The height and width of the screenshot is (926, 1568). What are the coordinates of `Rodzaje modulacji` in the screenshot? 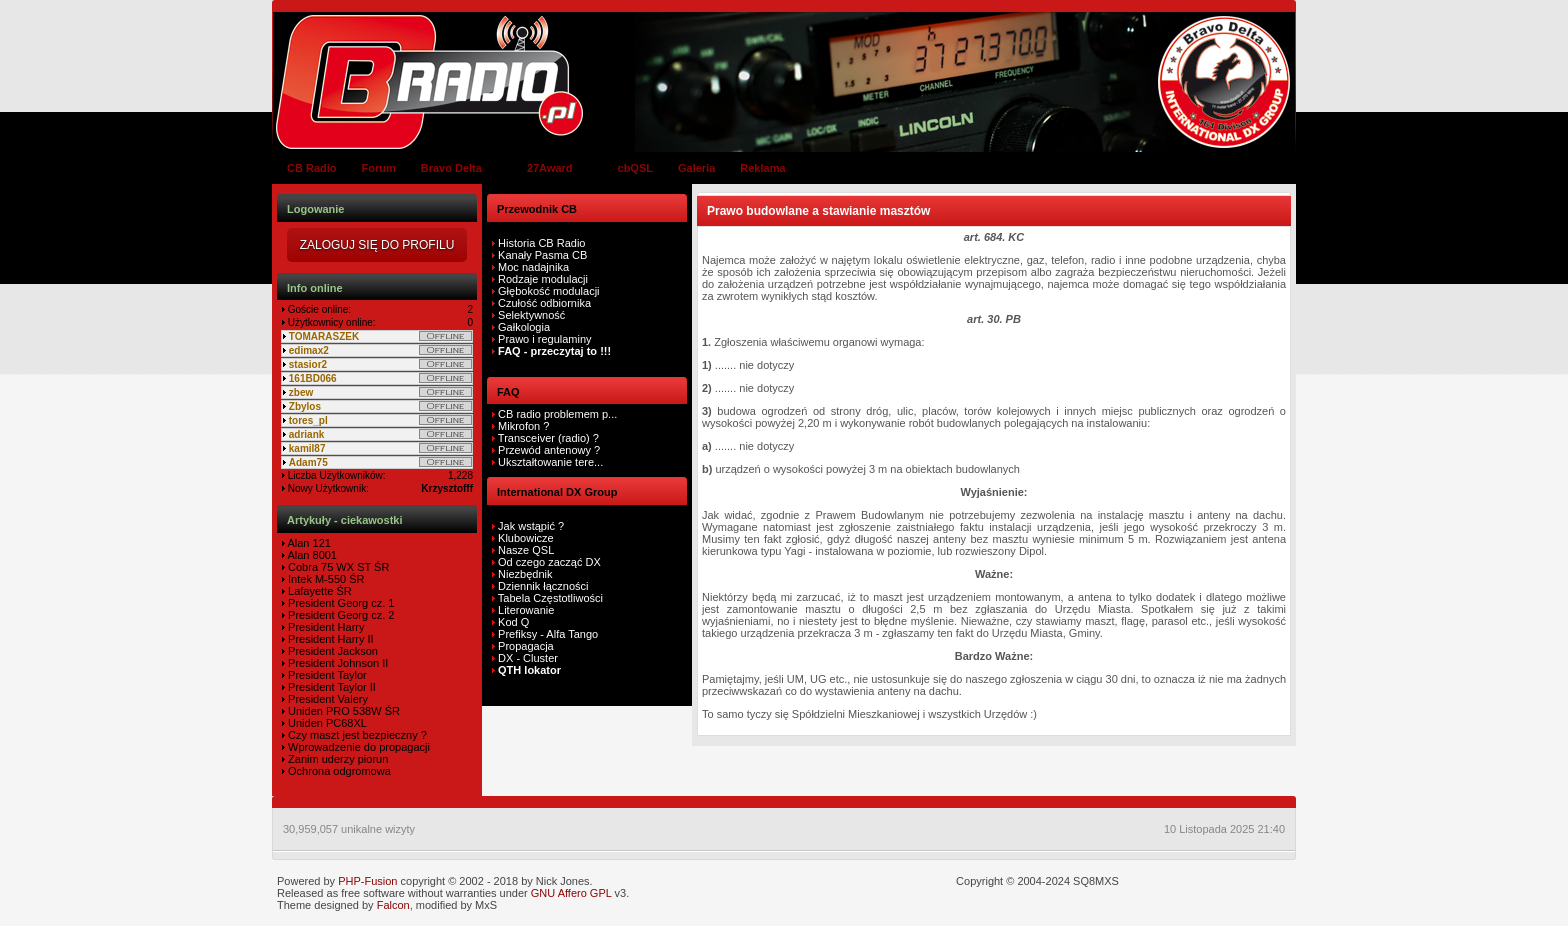 It's located at (543, 279).